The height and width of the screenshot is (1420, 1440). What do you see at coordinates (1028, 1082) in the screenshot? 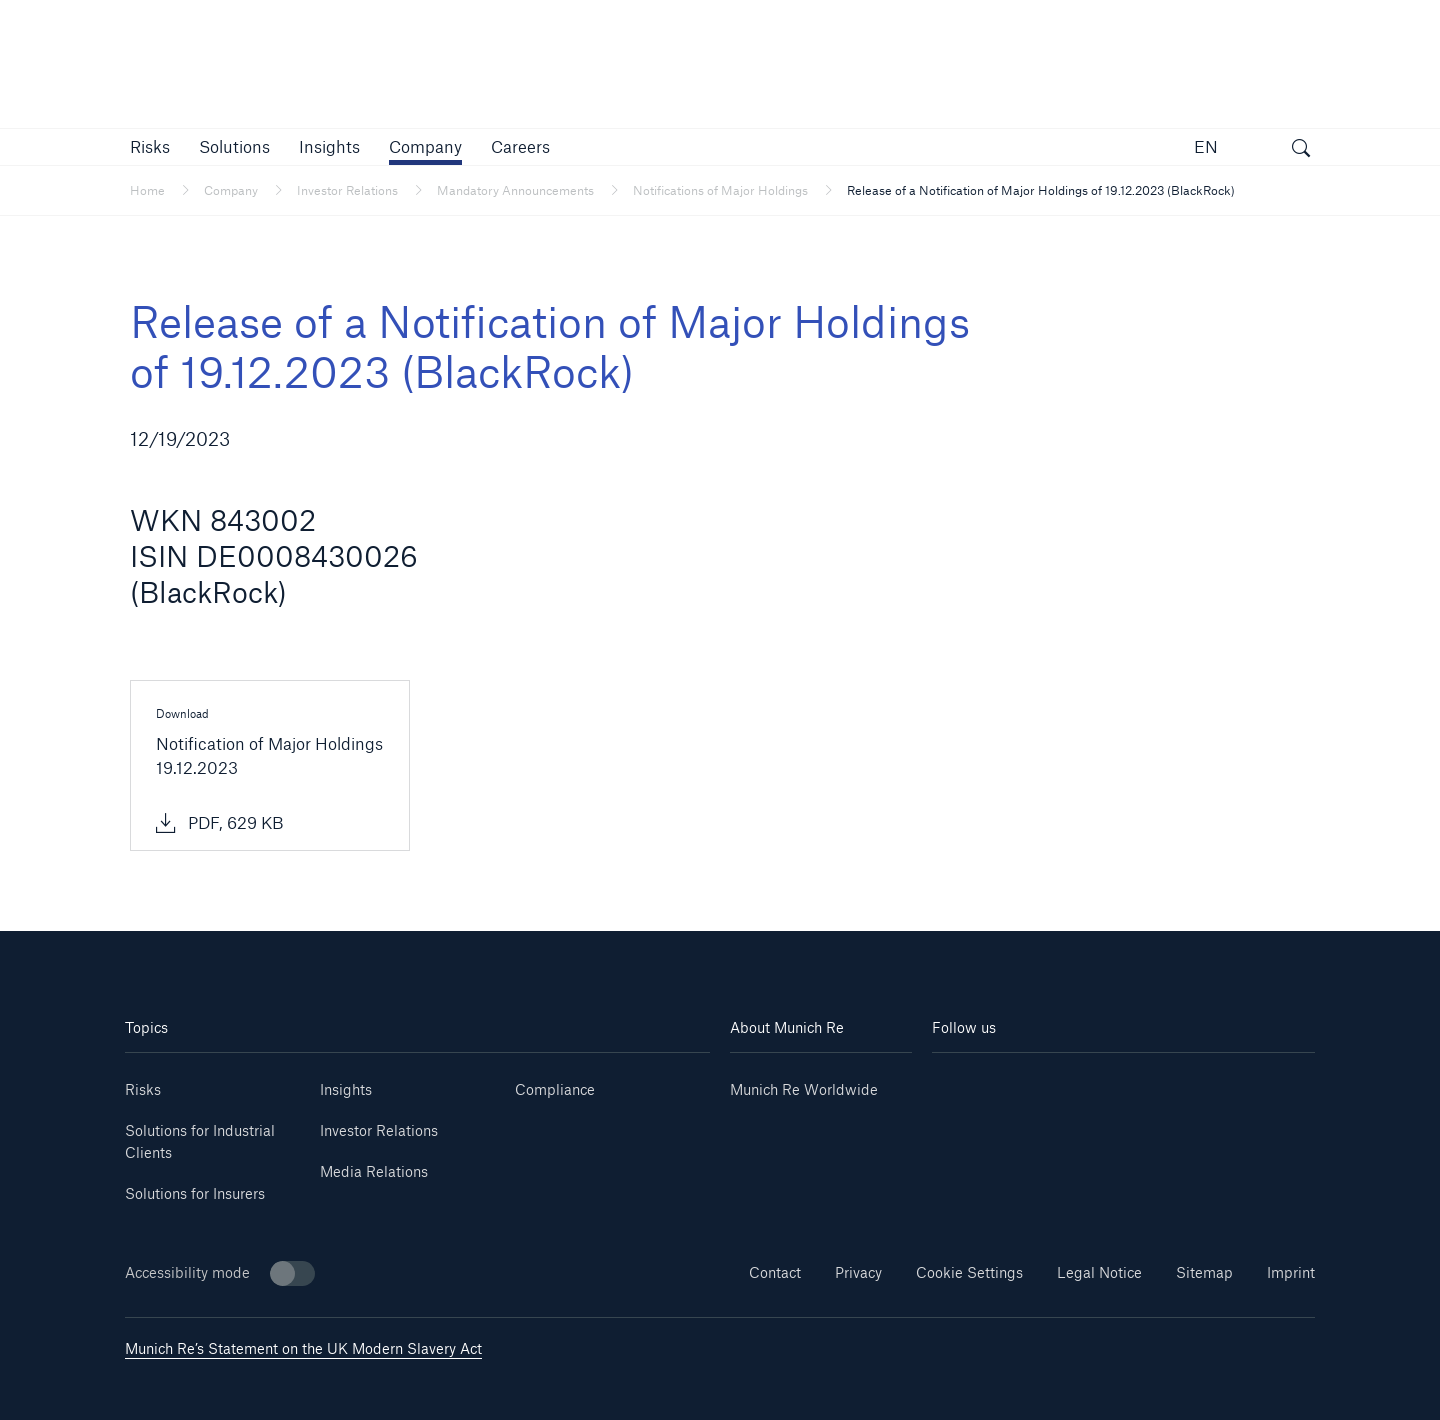
I see `[Youtube]` at bounding box center [1028, 1082].